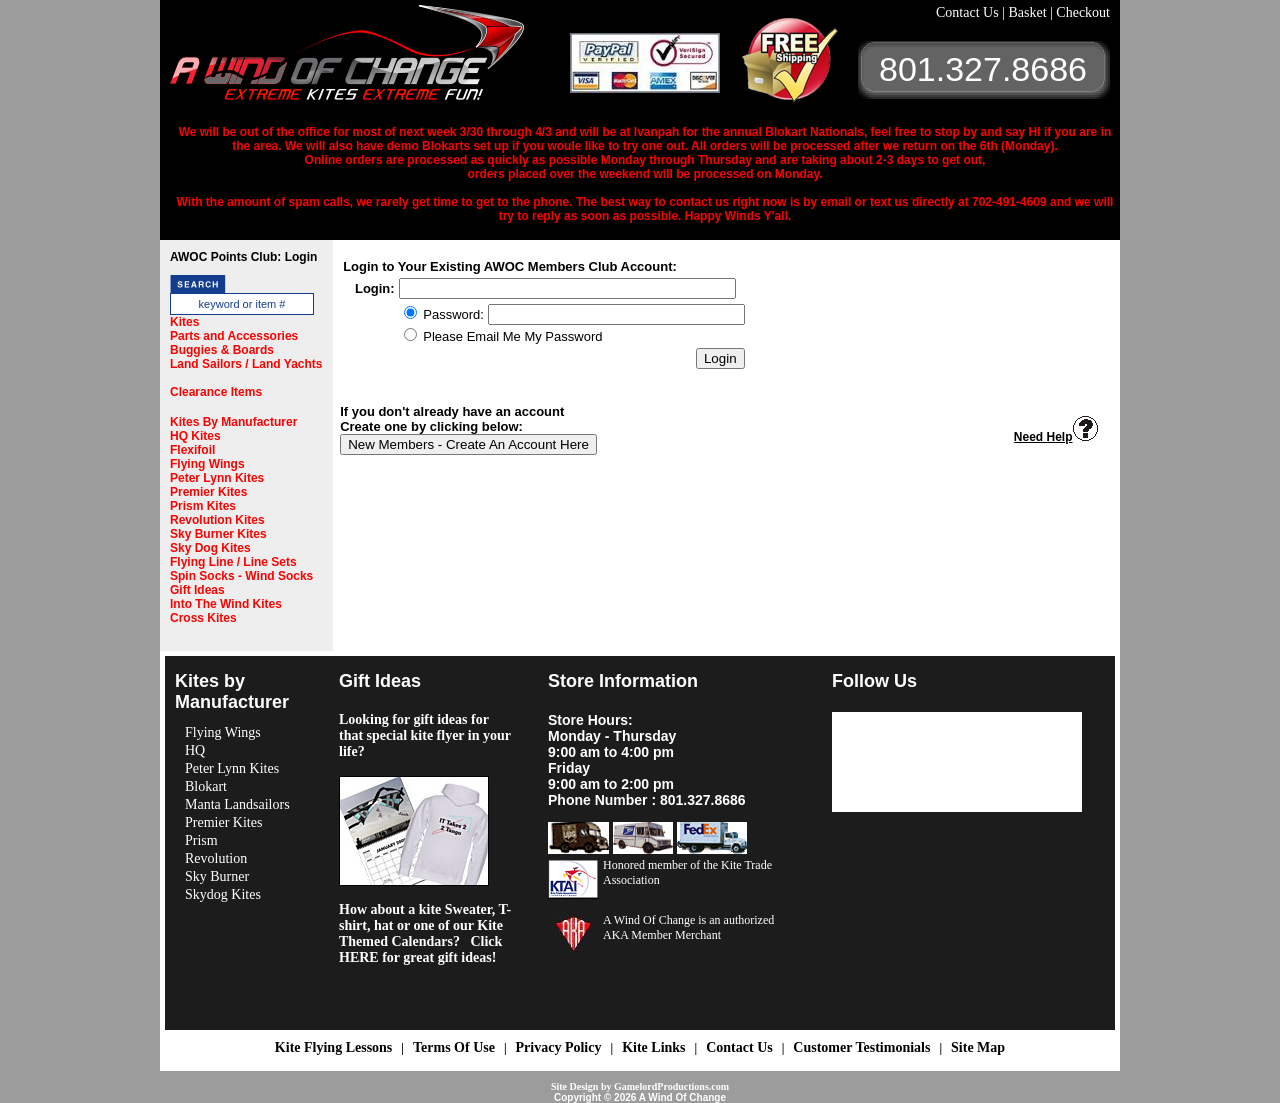 Image resolution: width=1280 pixels, height=1103 pixels. I want to click on Contact Us, so click(969, 12).